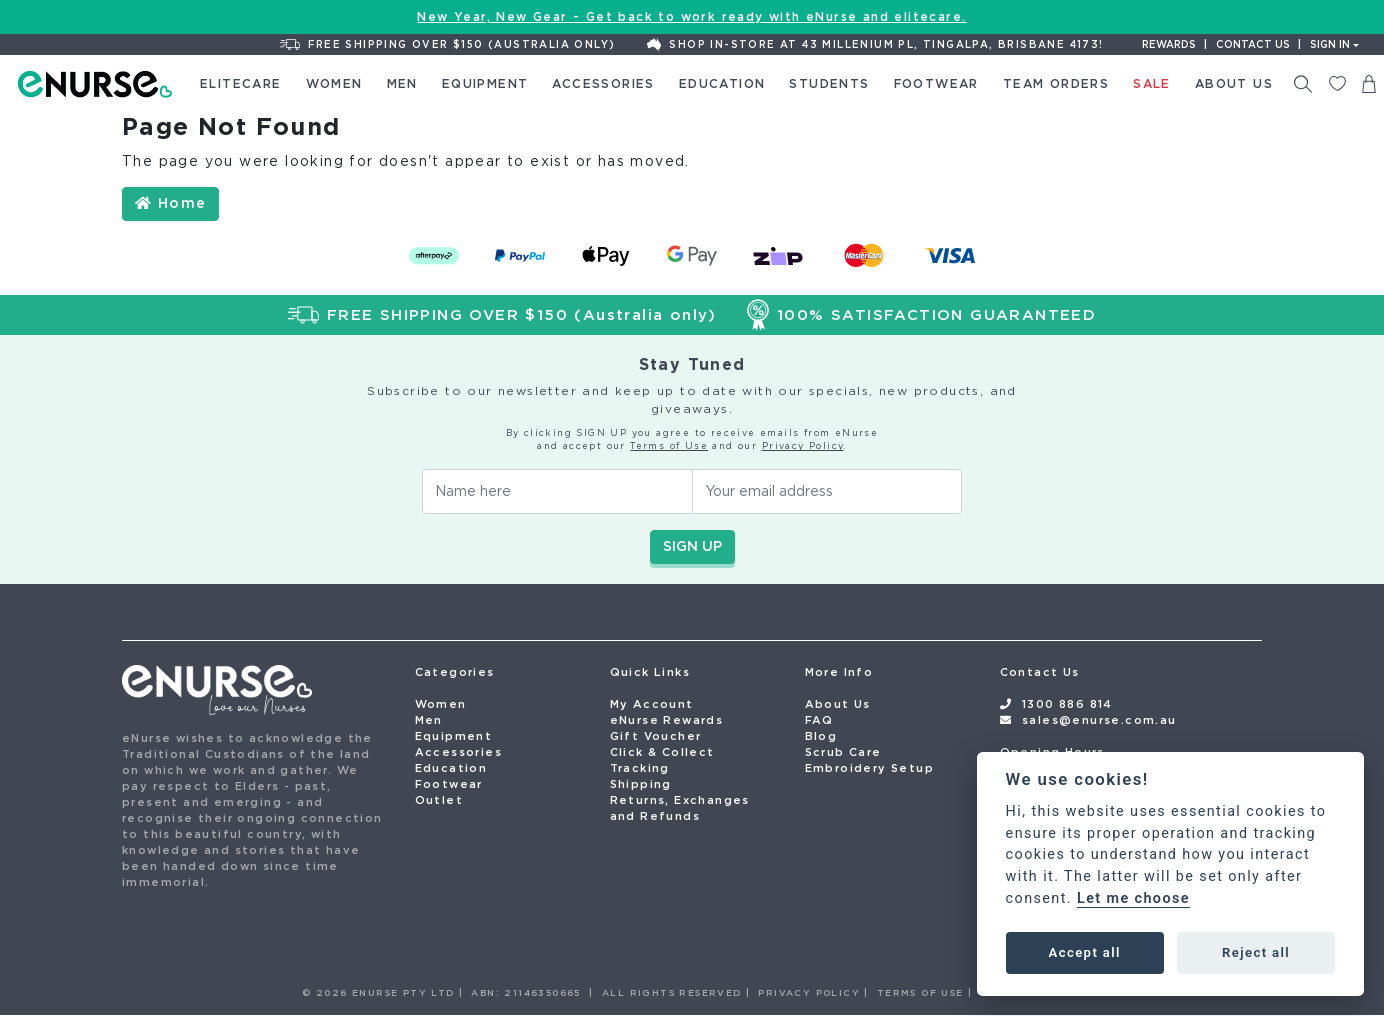  I want to click on [Your Name], so click(557, 491).